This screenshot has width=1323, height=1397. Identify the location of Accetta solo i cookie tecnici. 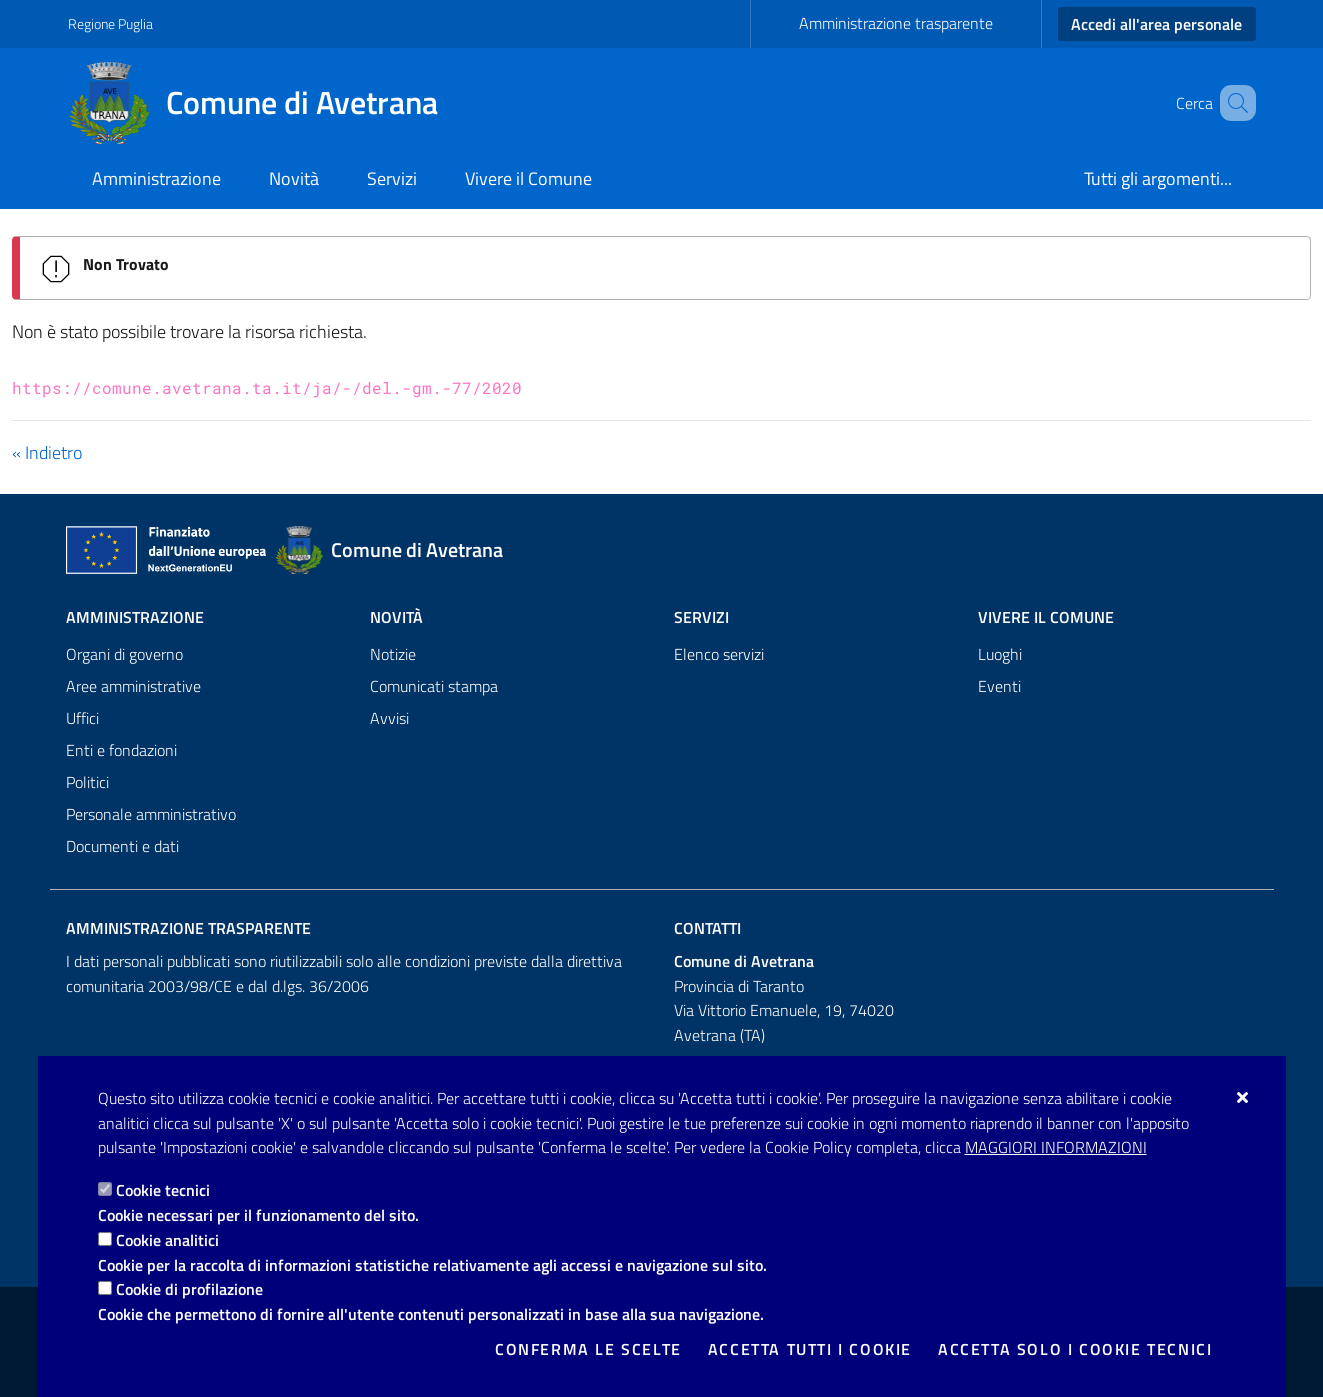
(1075, 1349).